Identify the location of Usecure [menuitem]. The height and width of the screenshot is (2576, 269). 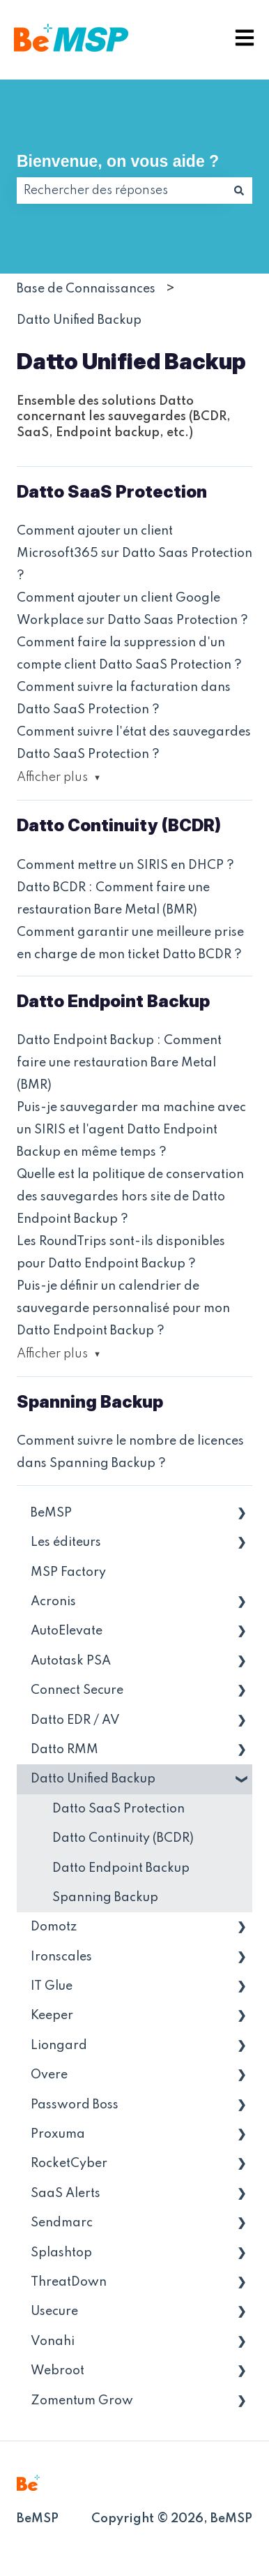
(54, 2311).